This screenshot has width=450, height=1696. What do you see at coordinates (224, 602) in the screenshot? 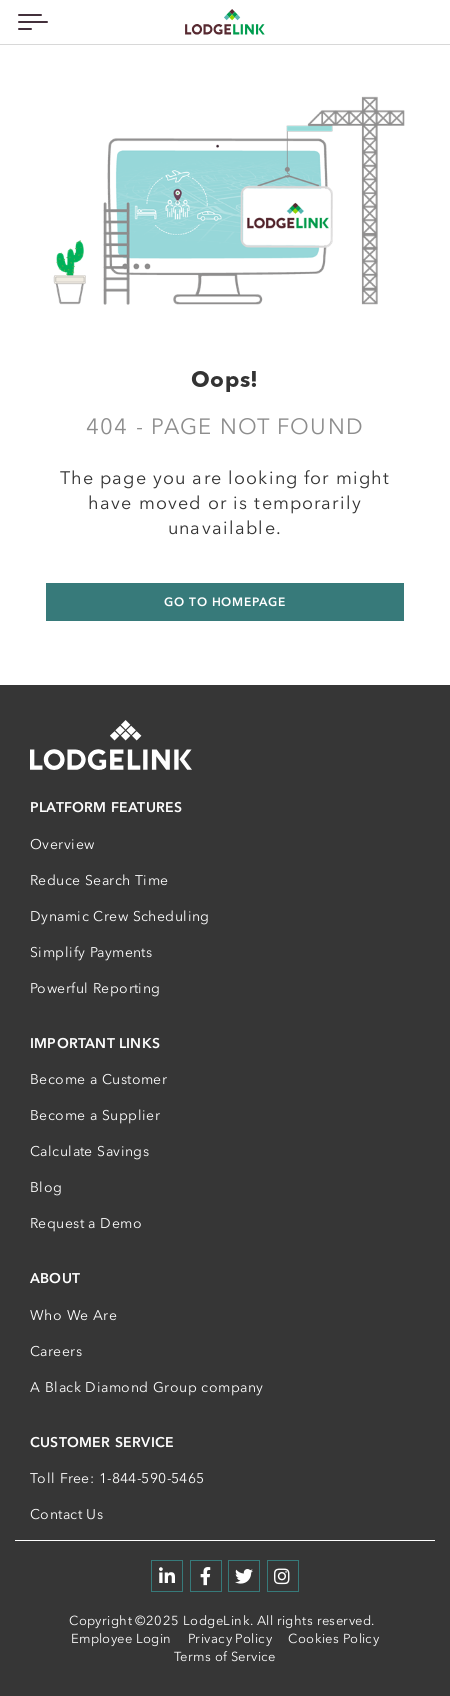
I see `GO TO HOMEPAGE` at bounding box center [224, 602].